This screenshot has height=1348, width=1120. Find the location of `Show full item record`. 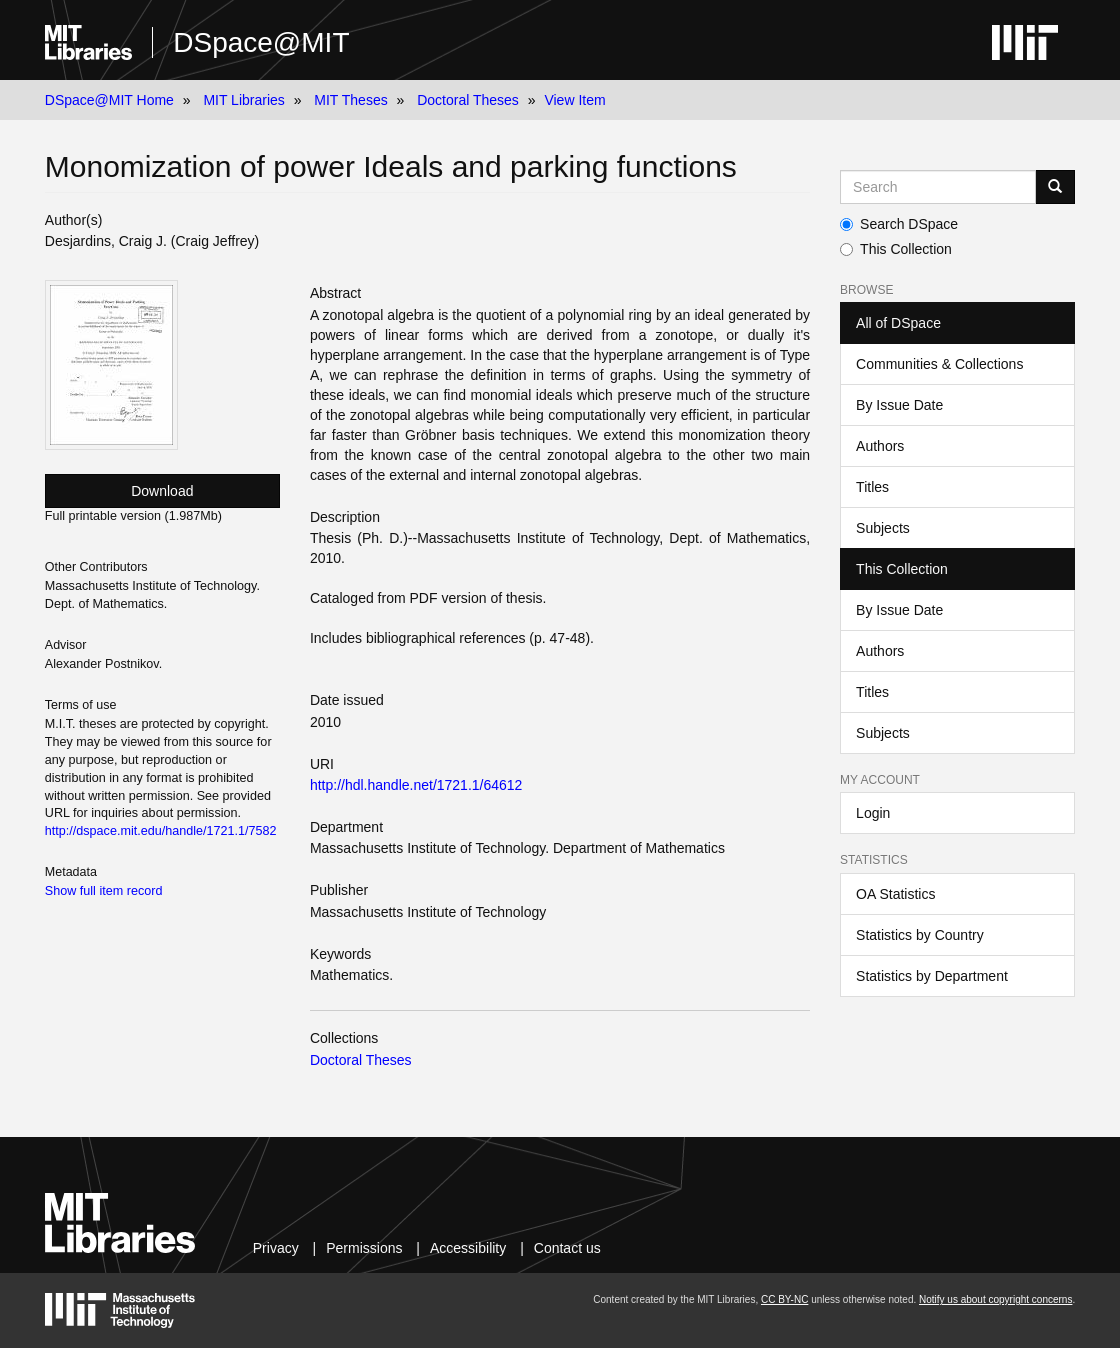

Show full item record is located at coordinates (104, 891).